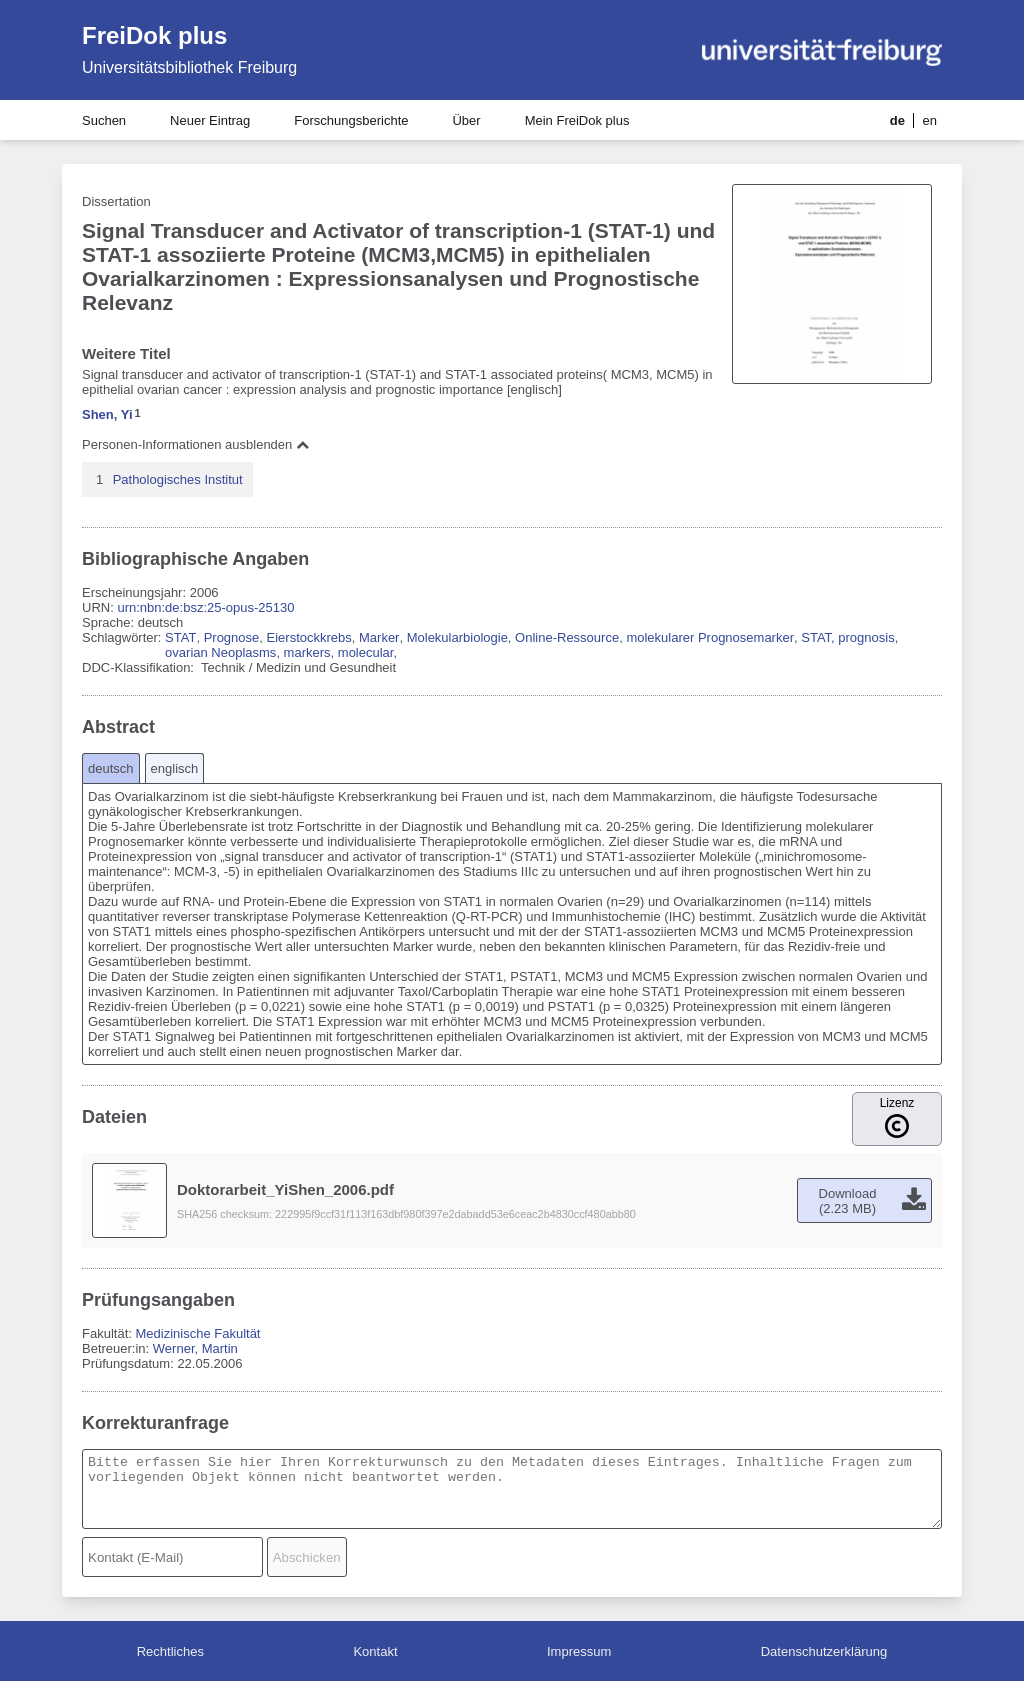  What do you see at coordinates (107, 414) in the screenshot?
I see `Shen, Yi` at bounding box center [107, 414].